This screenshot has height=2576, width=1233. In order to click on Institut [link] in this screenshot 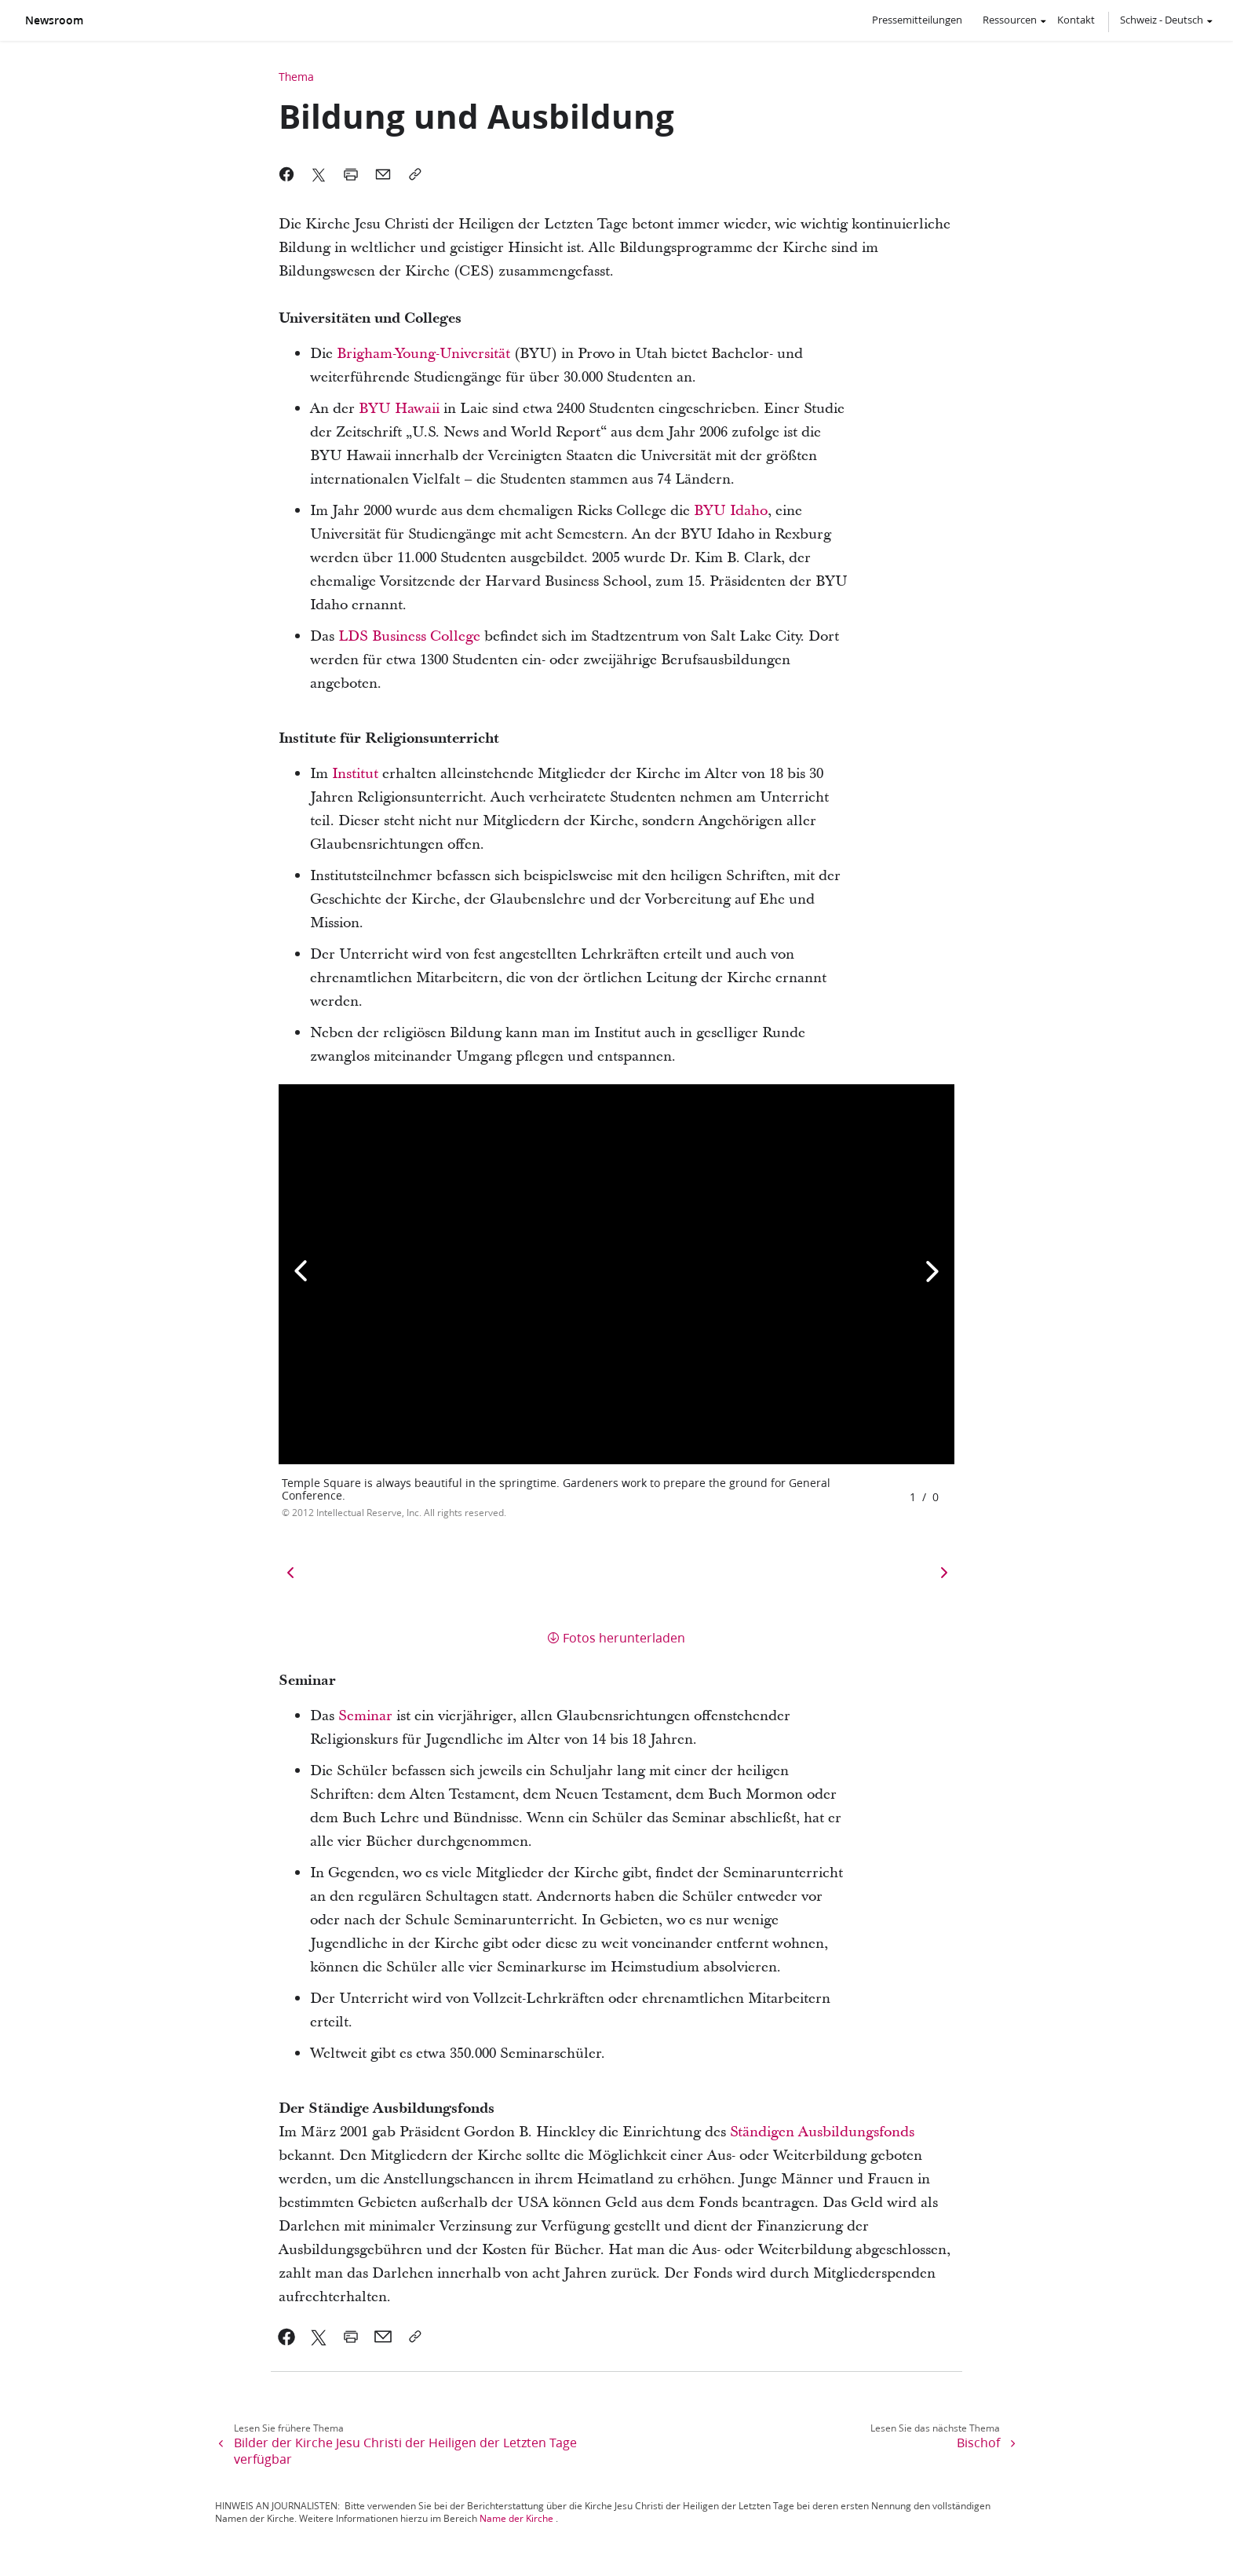, I will do `click(355, 774)`.